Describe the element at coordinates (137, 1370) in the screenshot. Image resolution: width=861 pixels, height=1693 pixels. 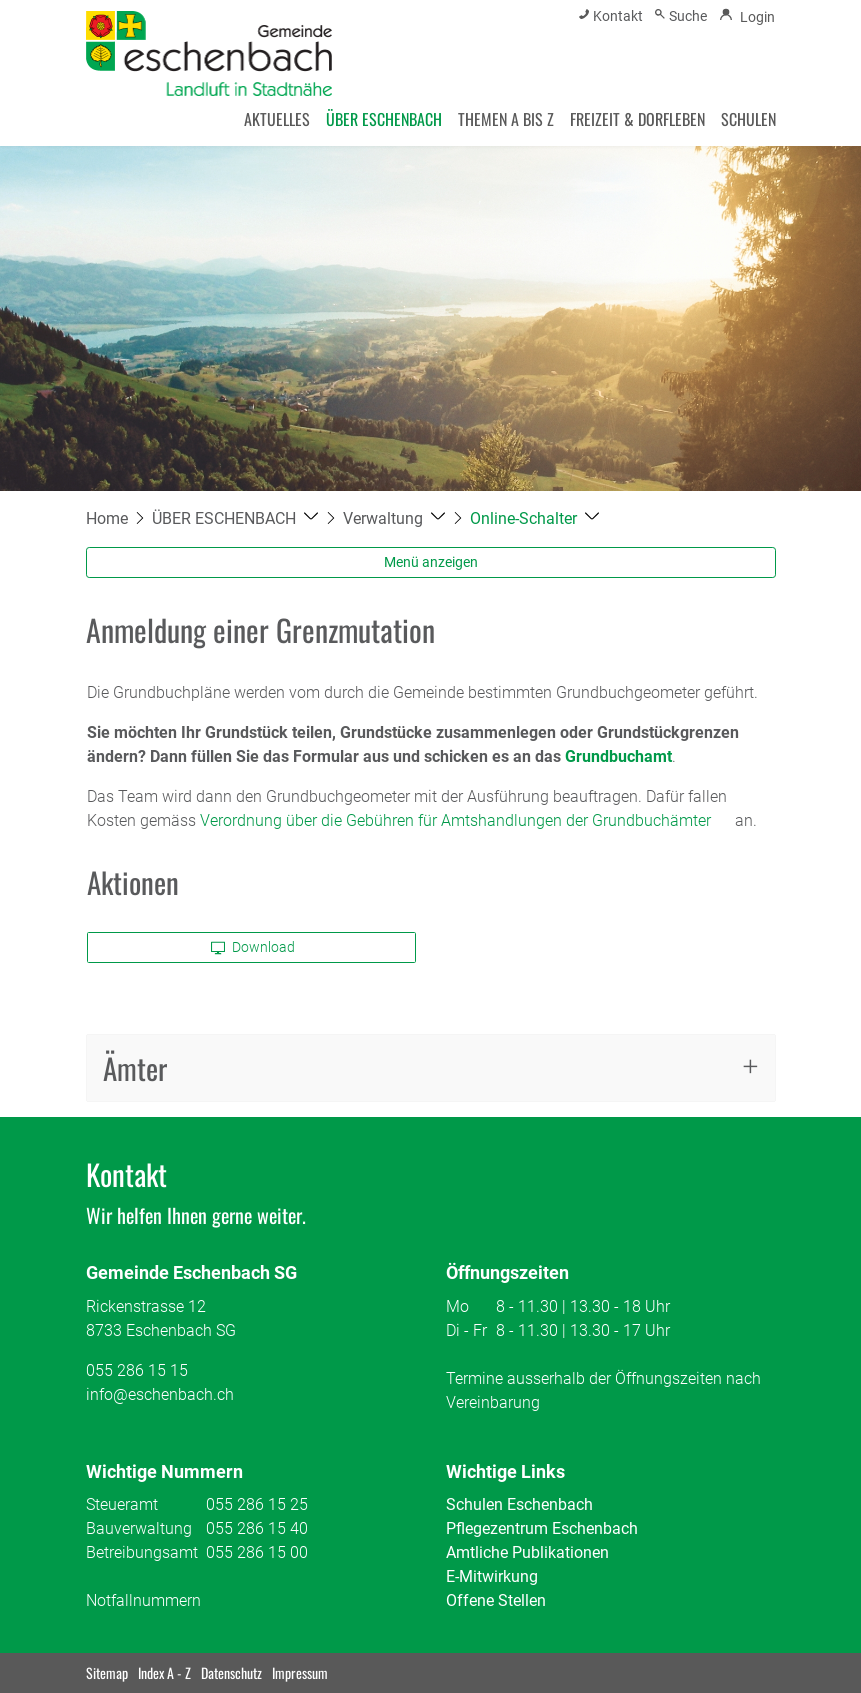
I see `055 286 15 15` at that location.